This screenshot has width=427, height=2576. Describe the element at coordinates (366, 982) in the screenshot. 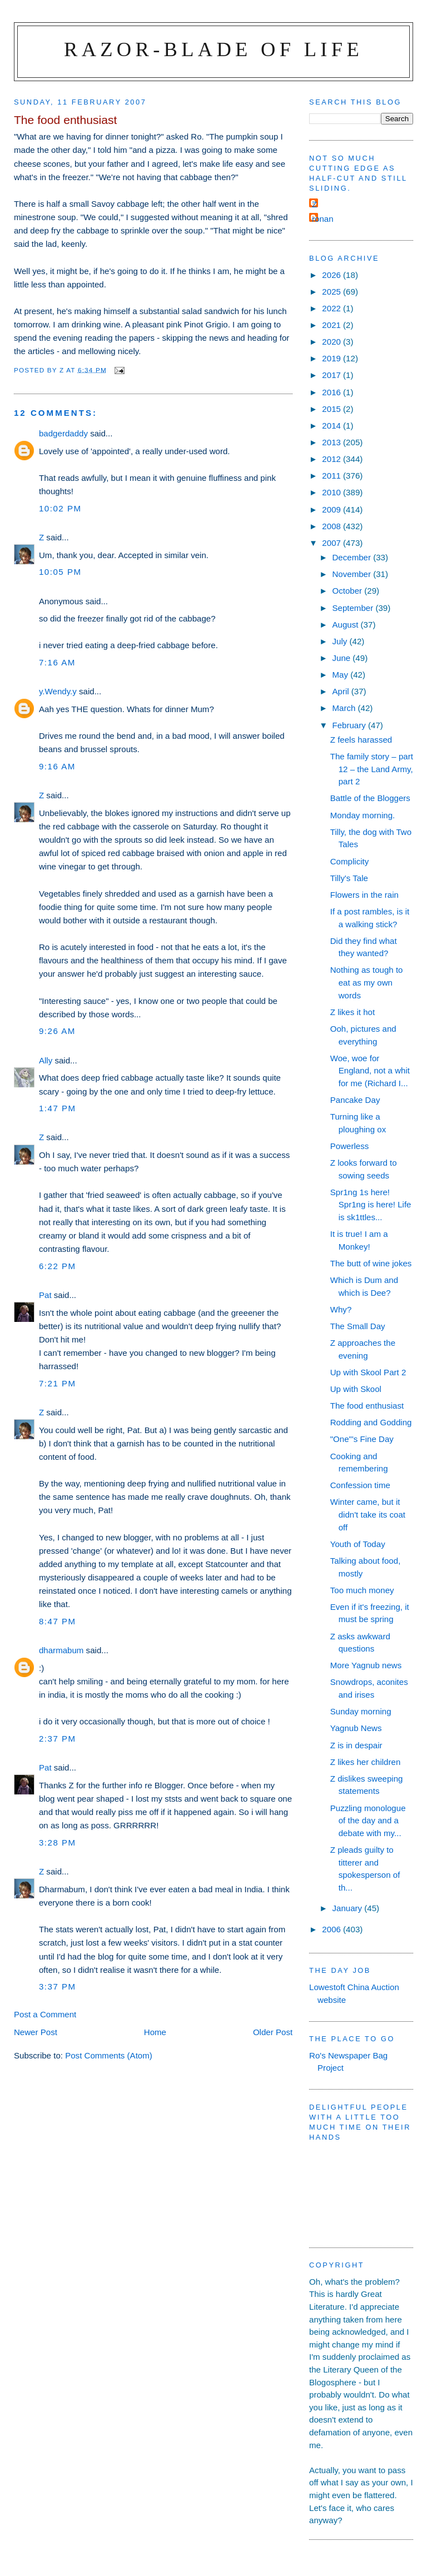

I see `Nothing as tough to eat as my own words` at that location.